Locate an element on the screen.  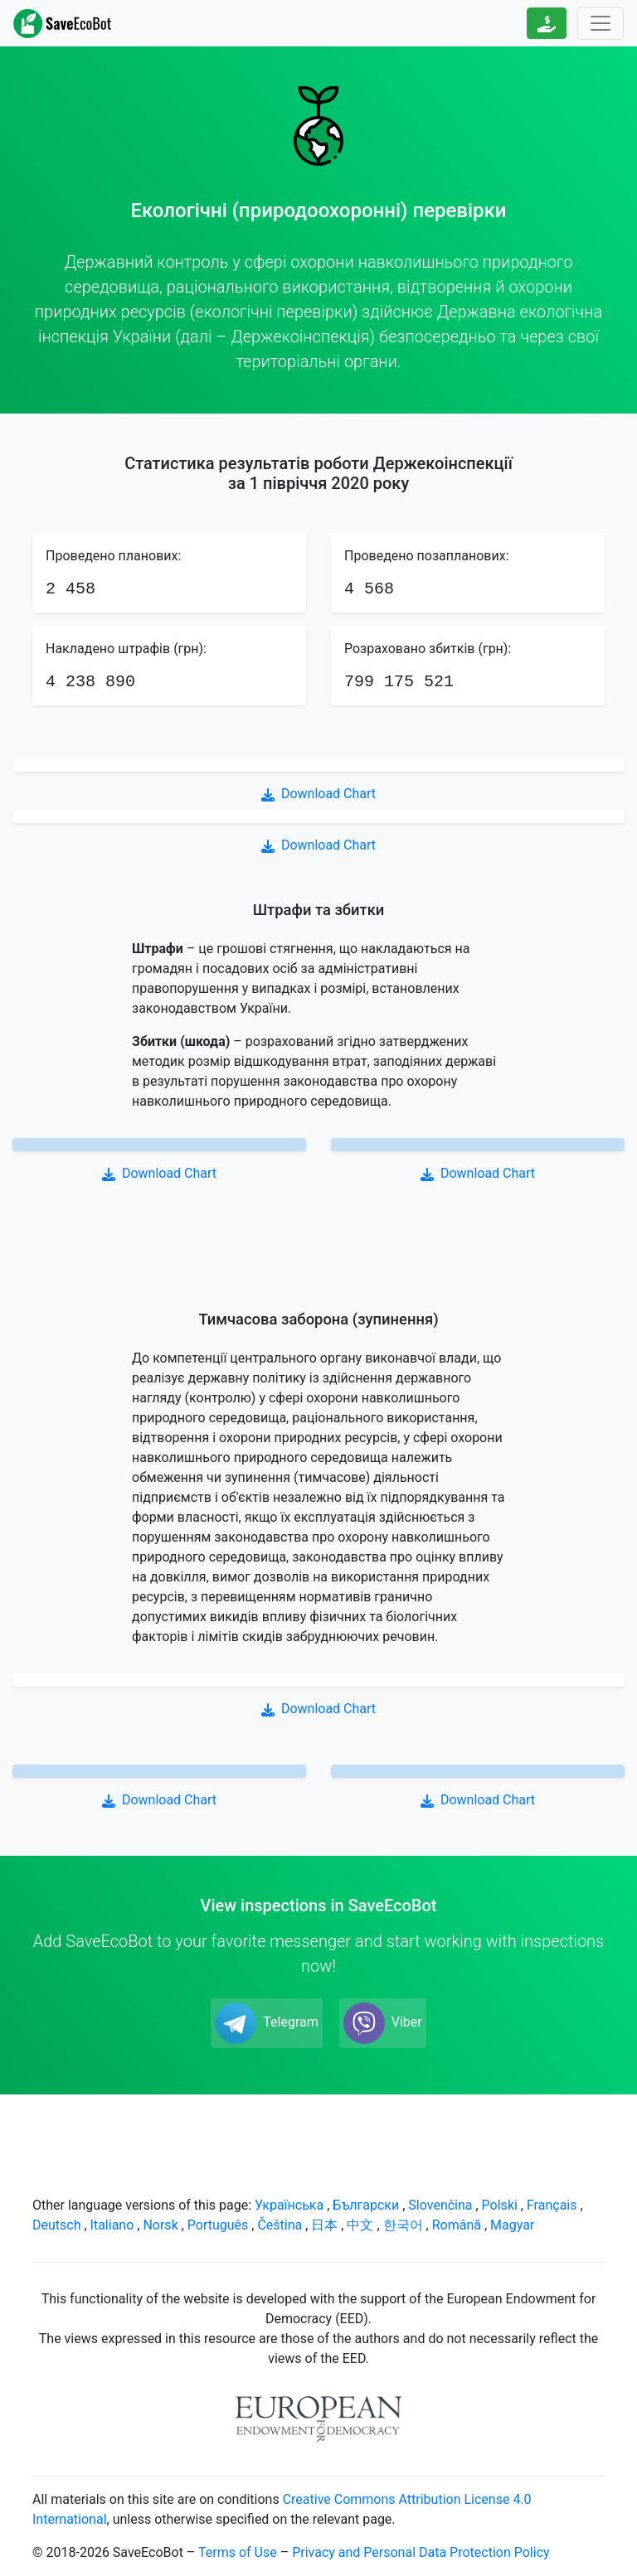
Deutsch is located at coordinates (56, 2225).